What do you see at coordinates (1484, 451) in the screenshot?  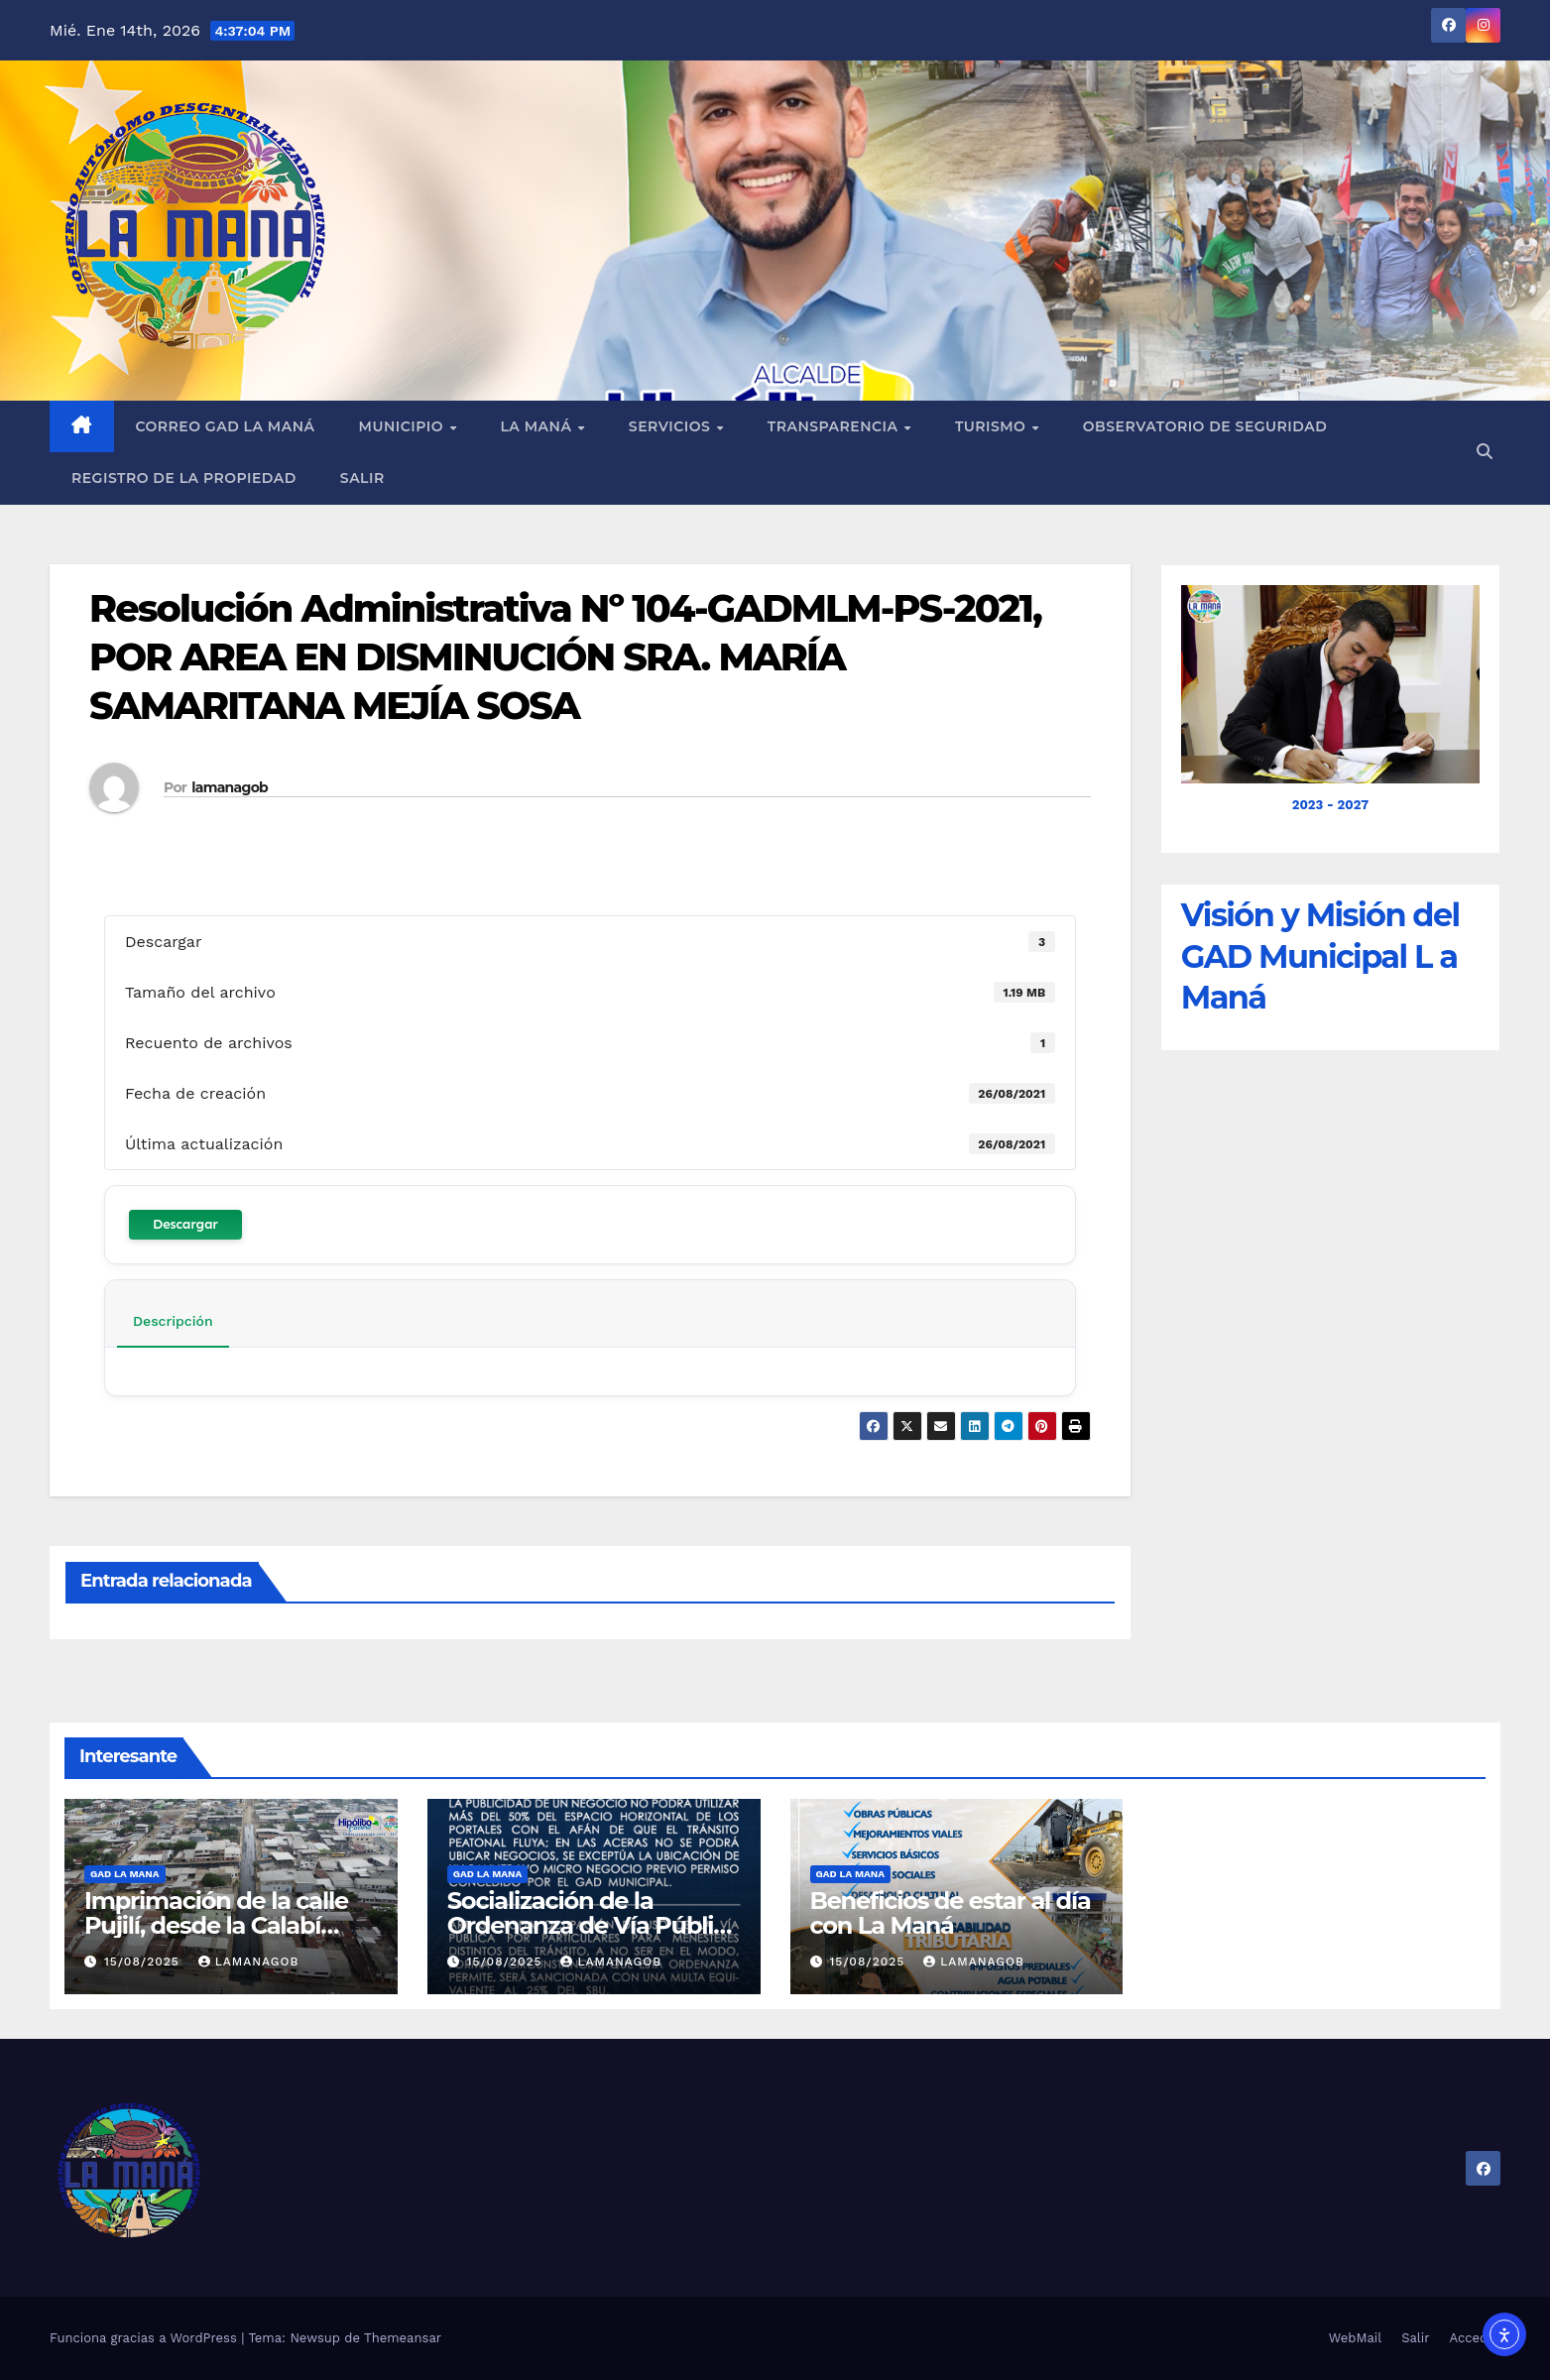 I see `[button]` at bounding box center [1484, 451].